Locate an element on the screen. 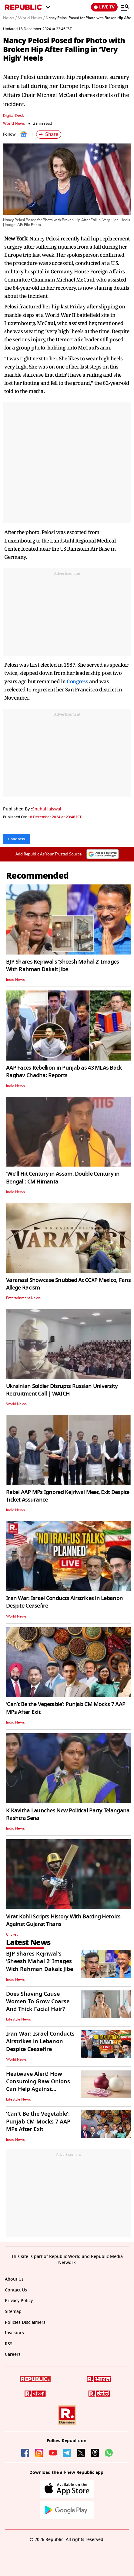  India News is located at coordinates (15, 979).